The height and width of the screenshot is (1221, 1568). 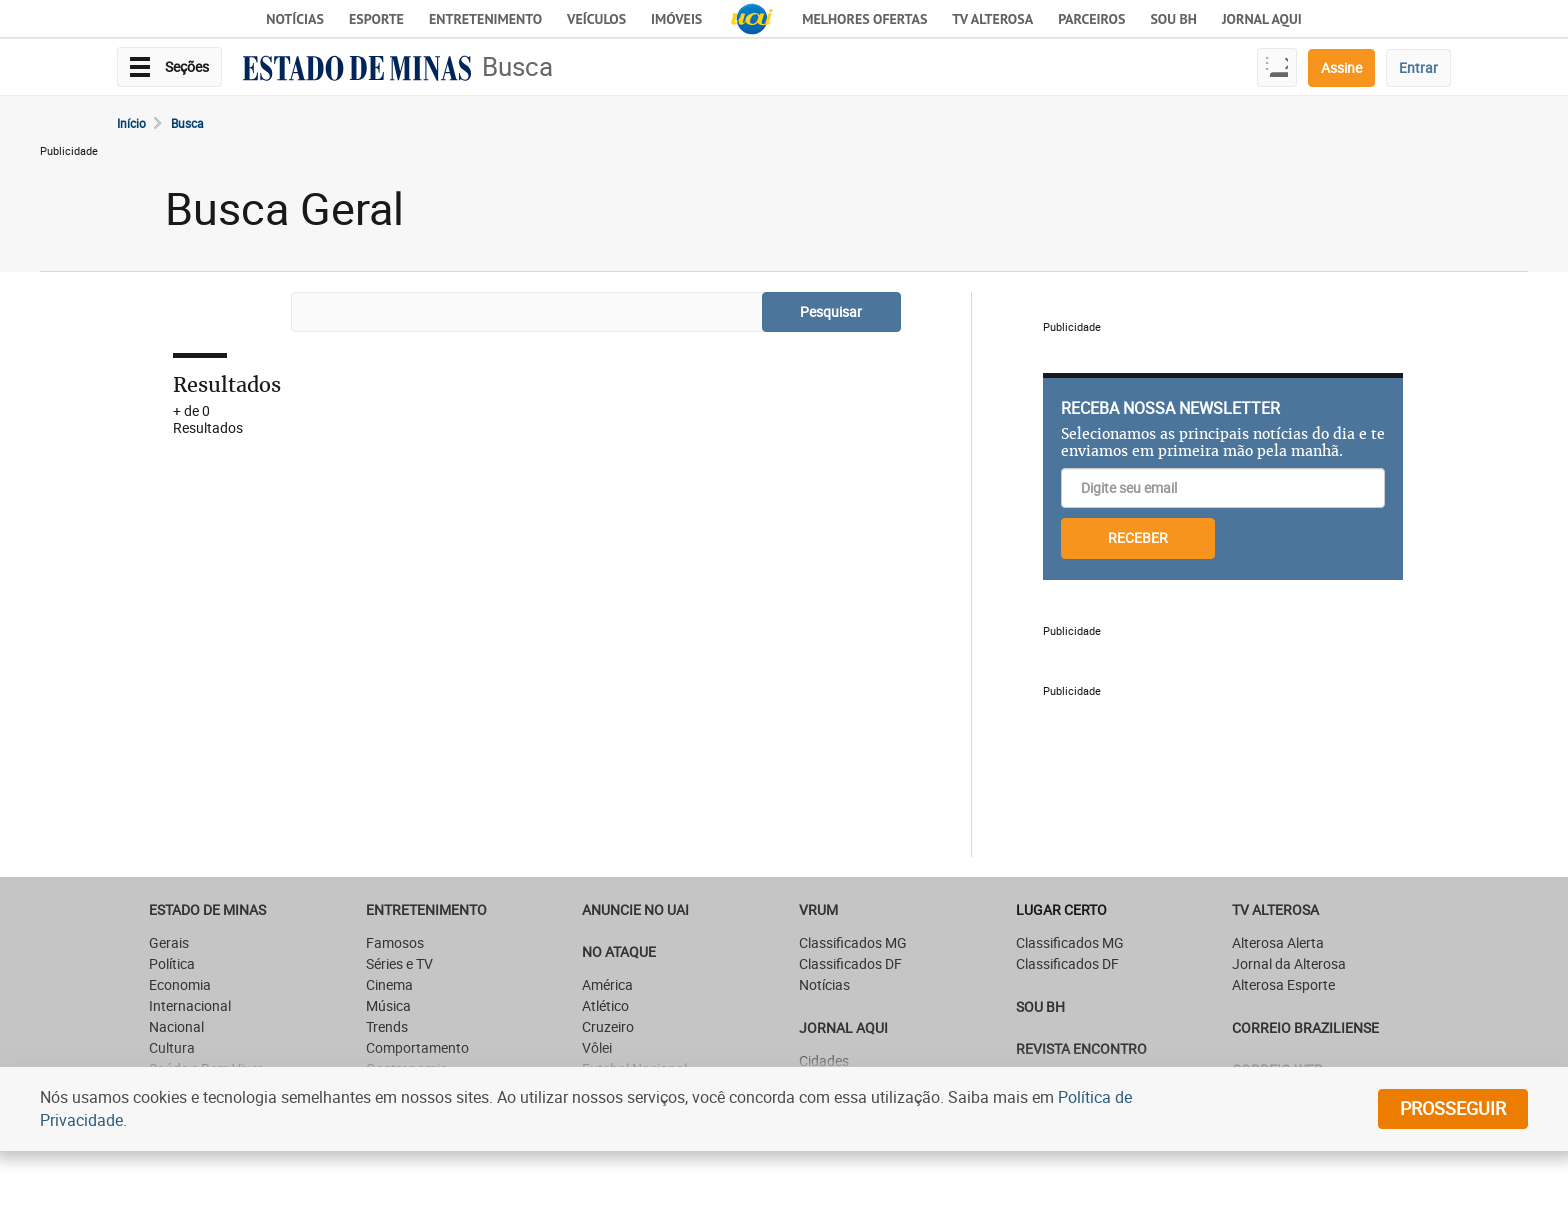 What do you see at coordinates (180, 984) in the screenshot?
I see `Economia` at bounding box center [180, 984].